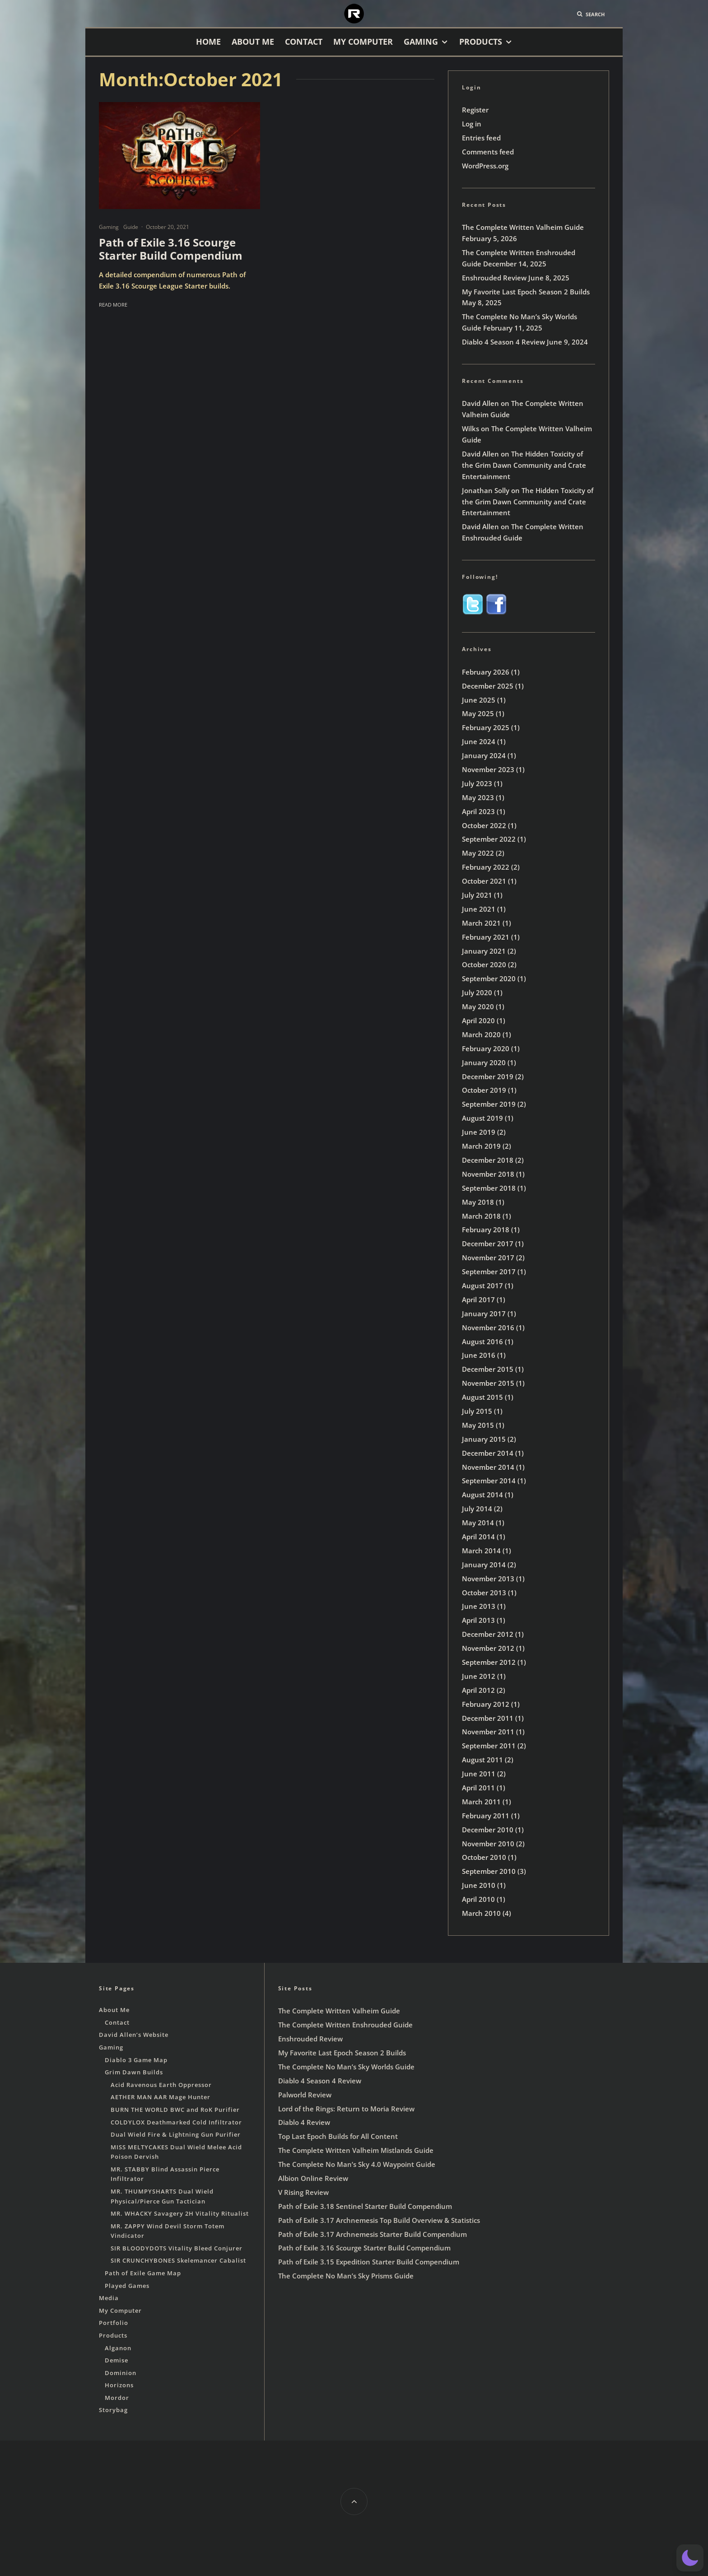 Image resolution: width=708 pixels, height=2576 pixels. Describe the element at coordinates (478, 1355) in the screenshot. I see `June 2016` at that location.